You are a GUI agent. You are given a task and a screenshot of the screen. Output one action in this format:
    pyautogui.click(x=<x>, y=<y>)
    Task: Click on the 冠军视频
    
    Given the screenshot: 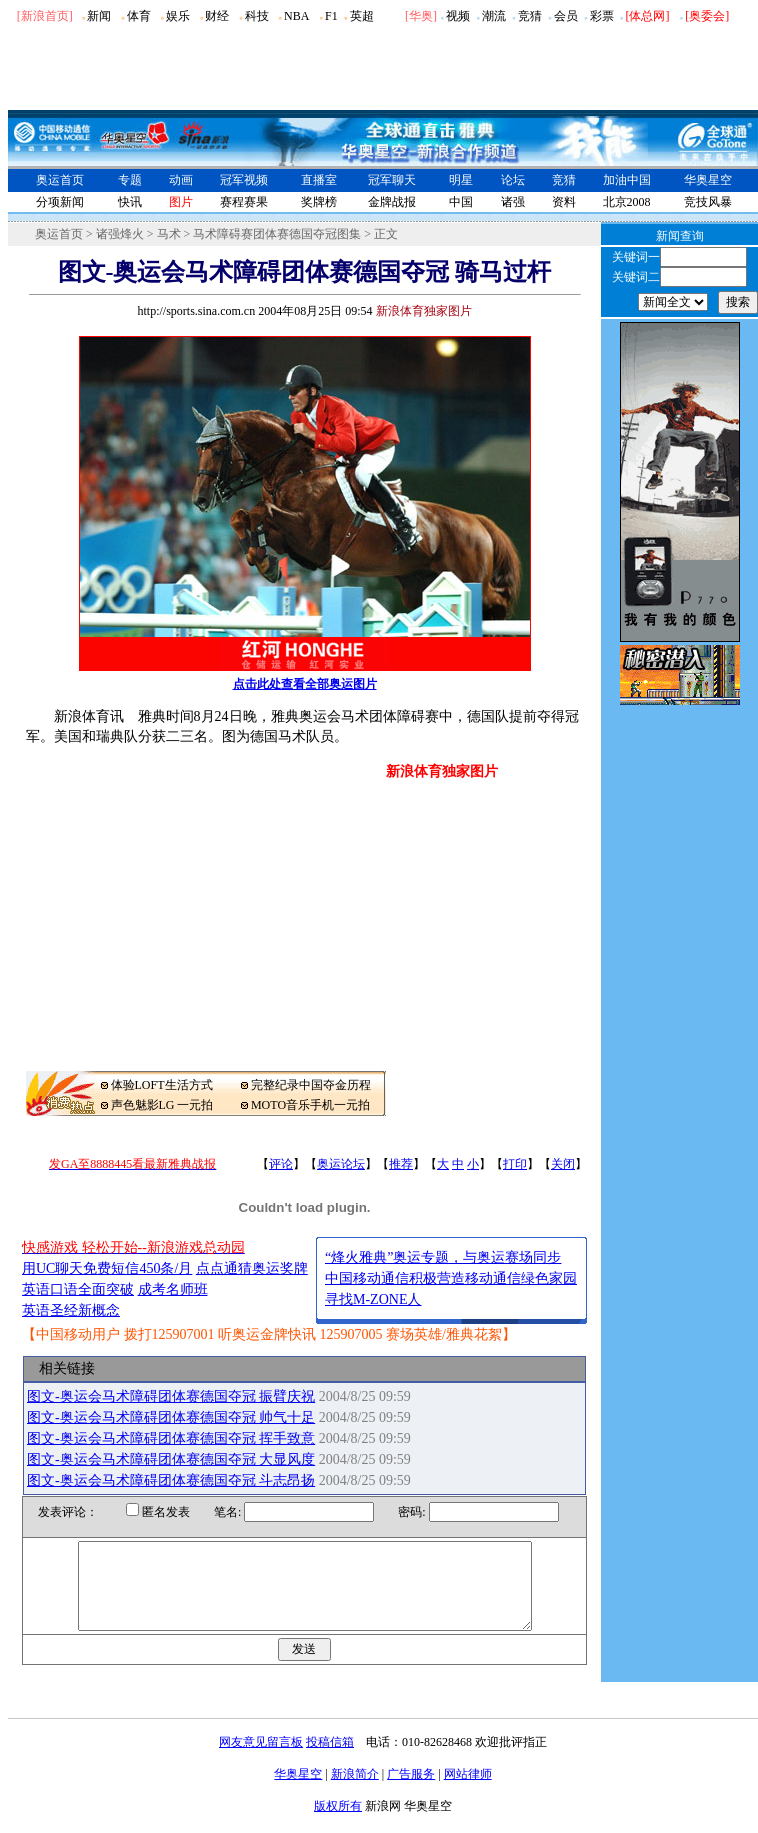 What is the action you would take?
    pyautogui.click(x=244, y=180)
    